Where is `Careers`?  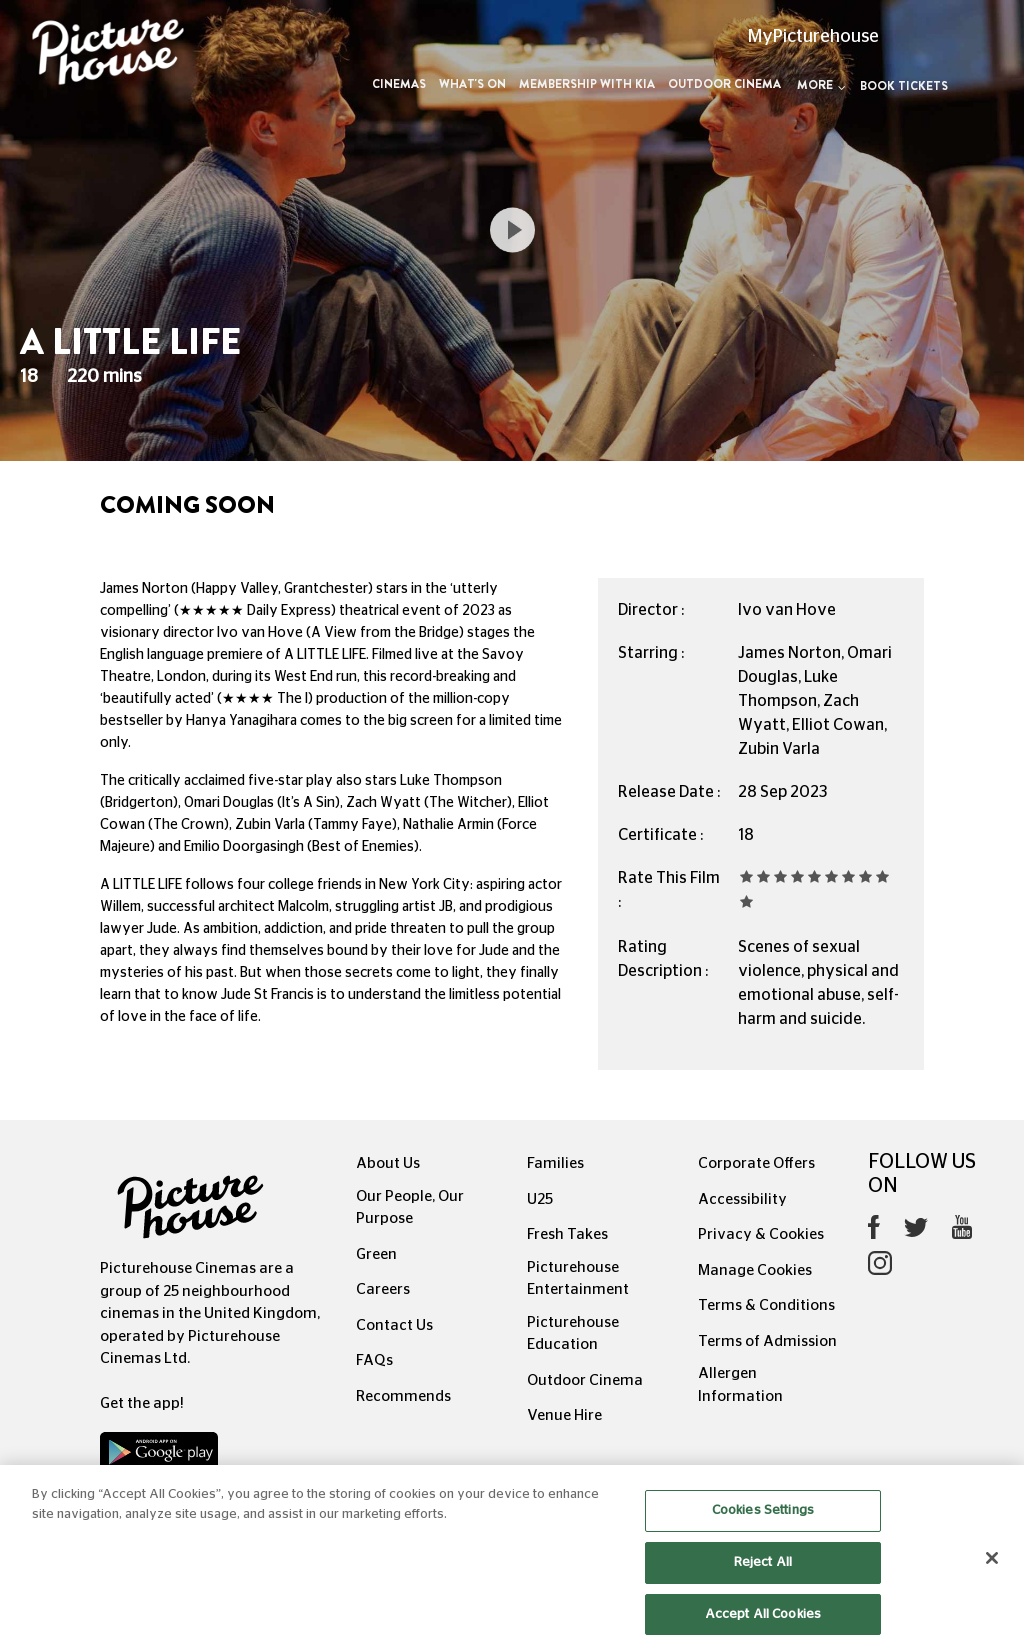 Careers is located at coordinates (383, 1289).